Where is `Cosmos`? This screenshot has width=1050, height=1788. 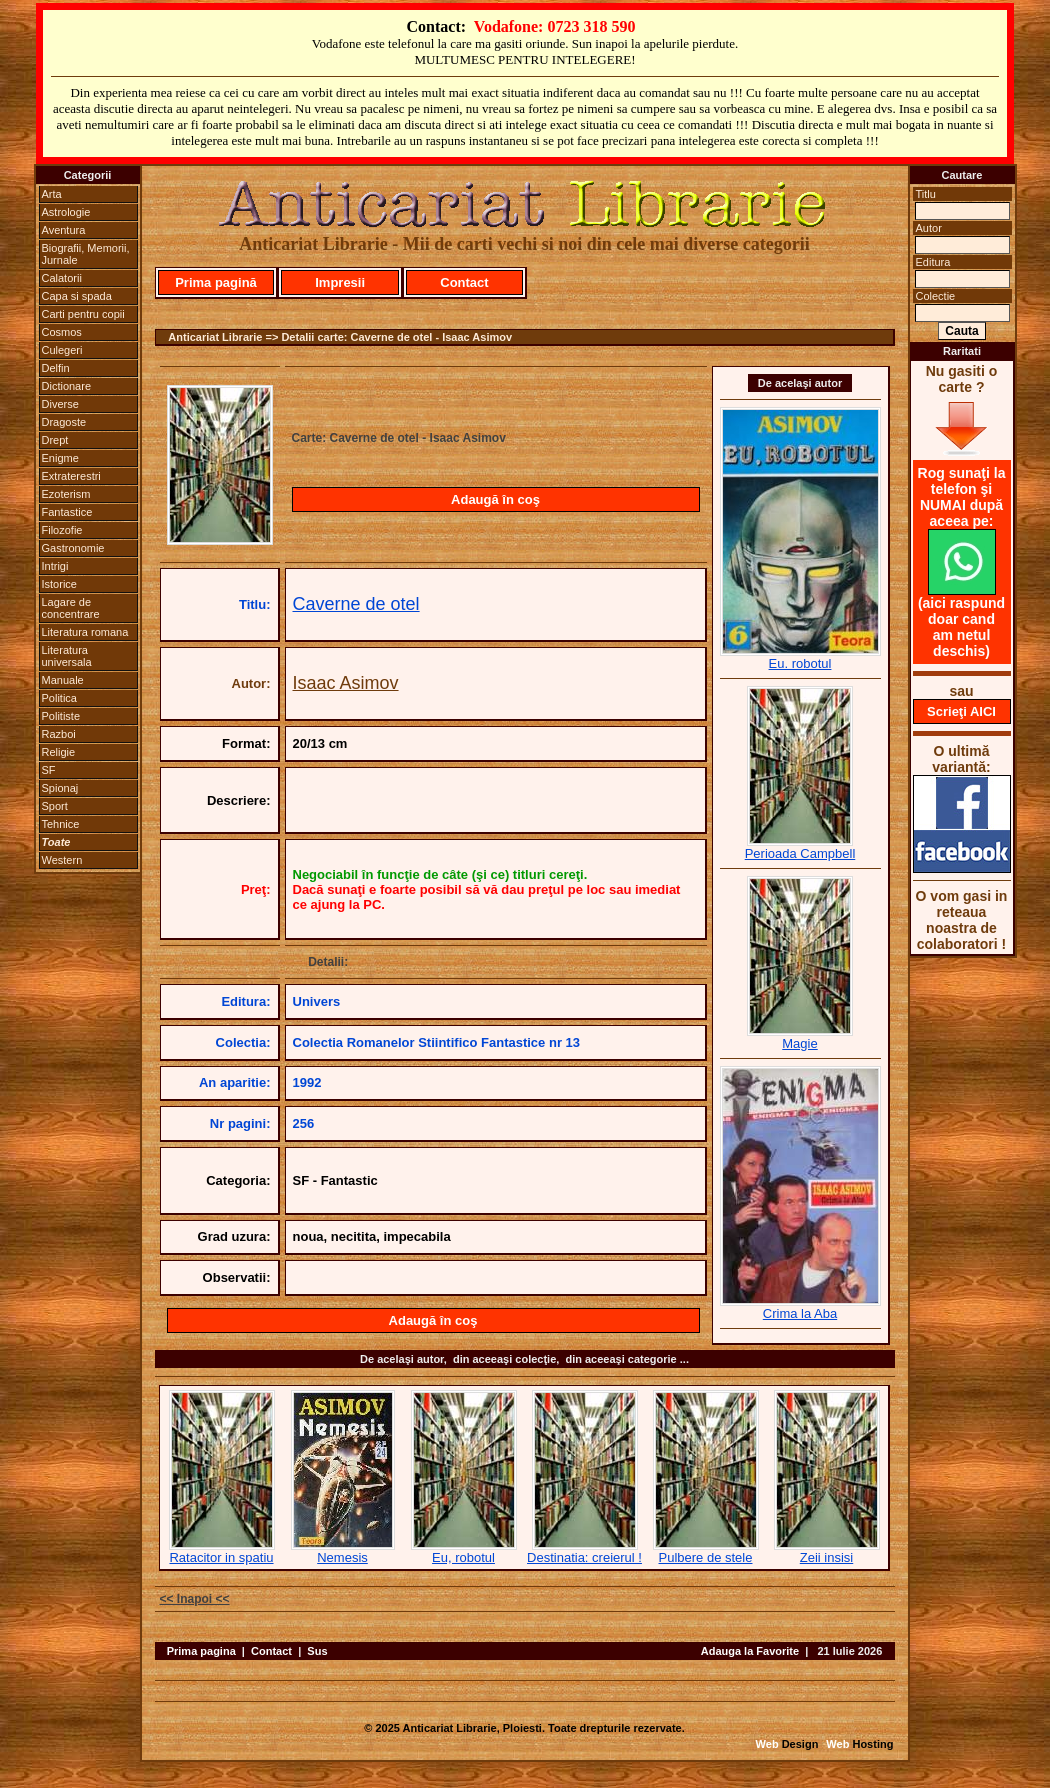
Cosmos is located at coordinates (62, 332).